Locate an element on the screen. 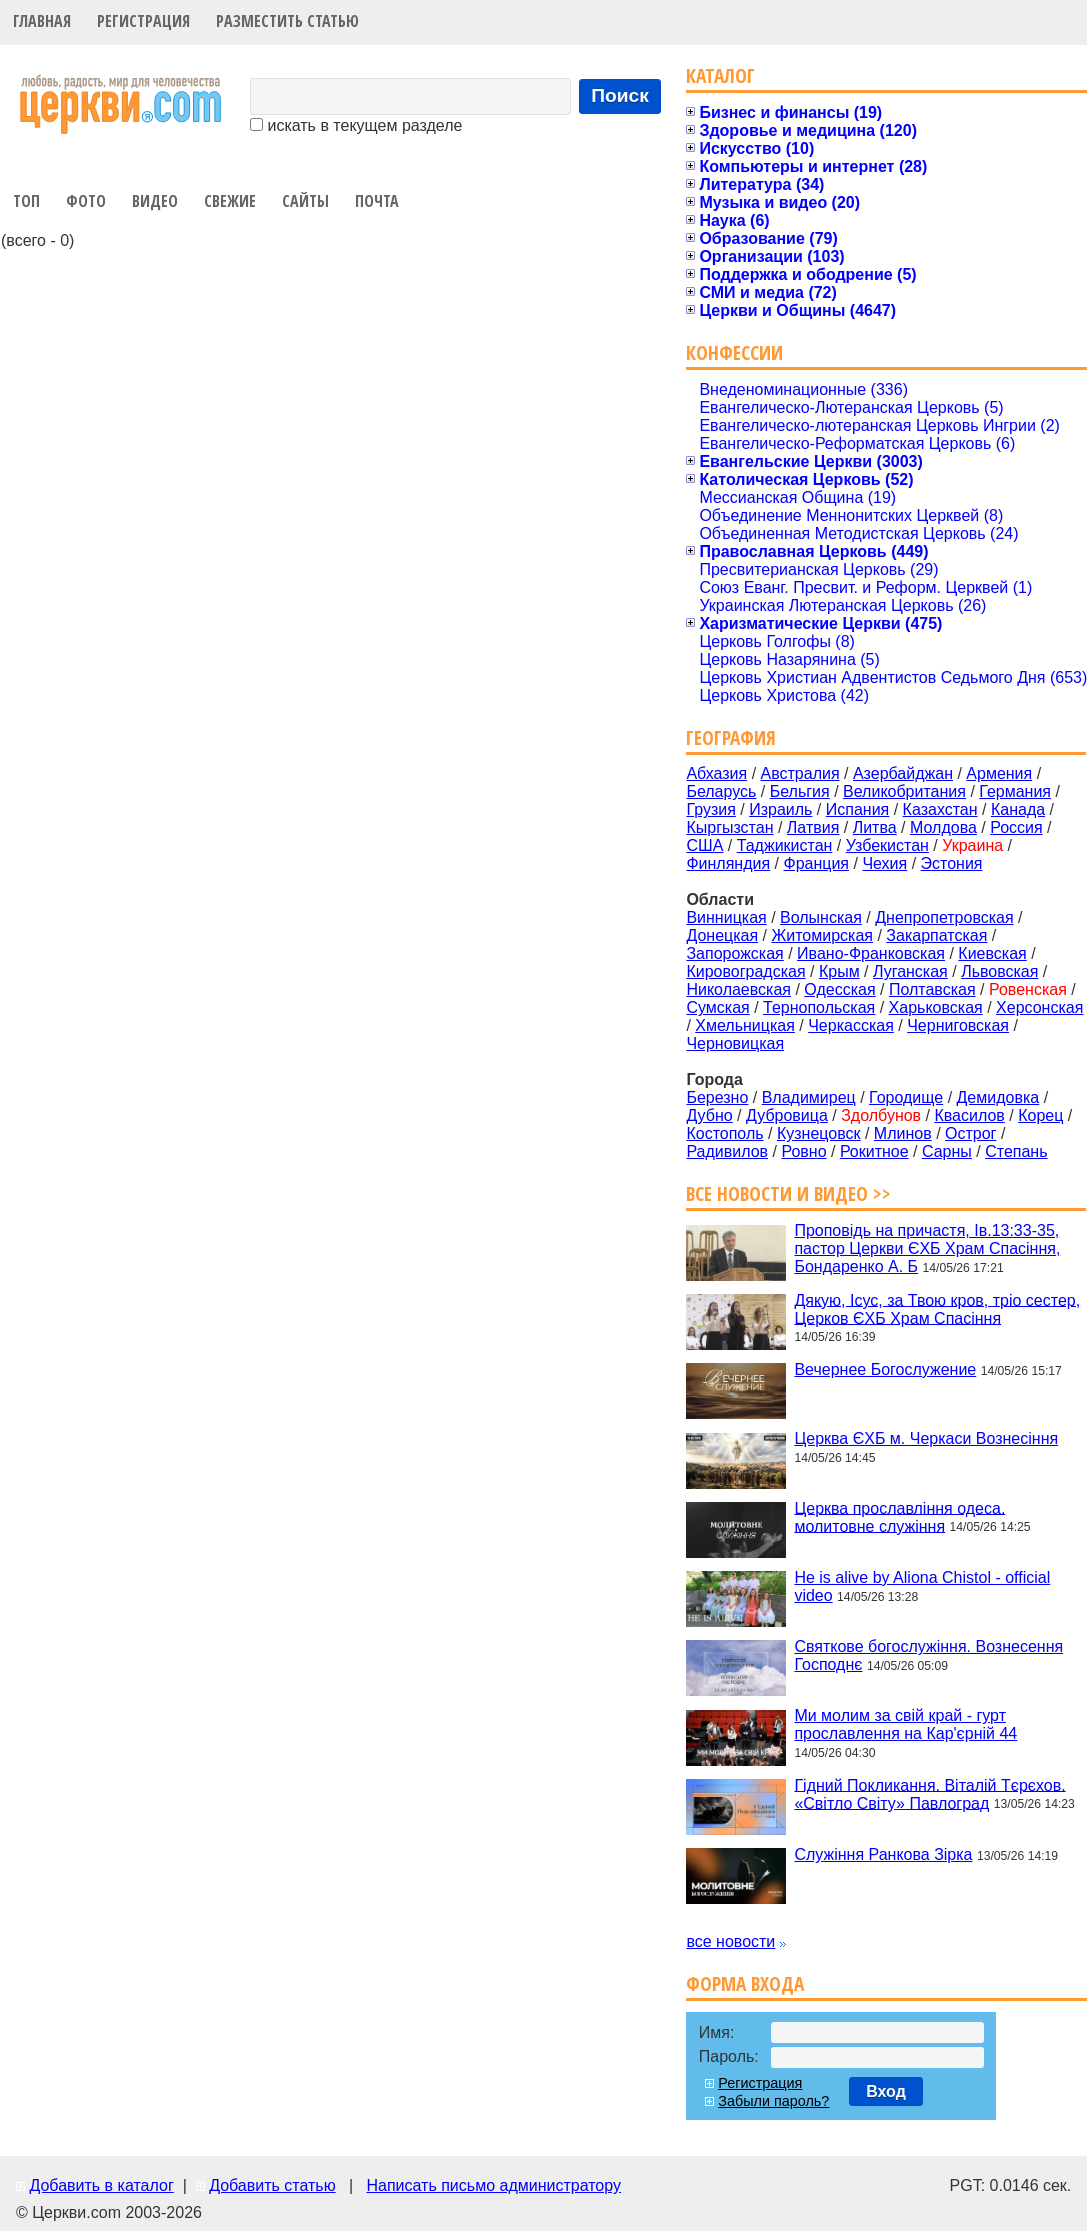 This screenshot has height=2231, width=1087. Донецкая is located at coordinates (722, 935).